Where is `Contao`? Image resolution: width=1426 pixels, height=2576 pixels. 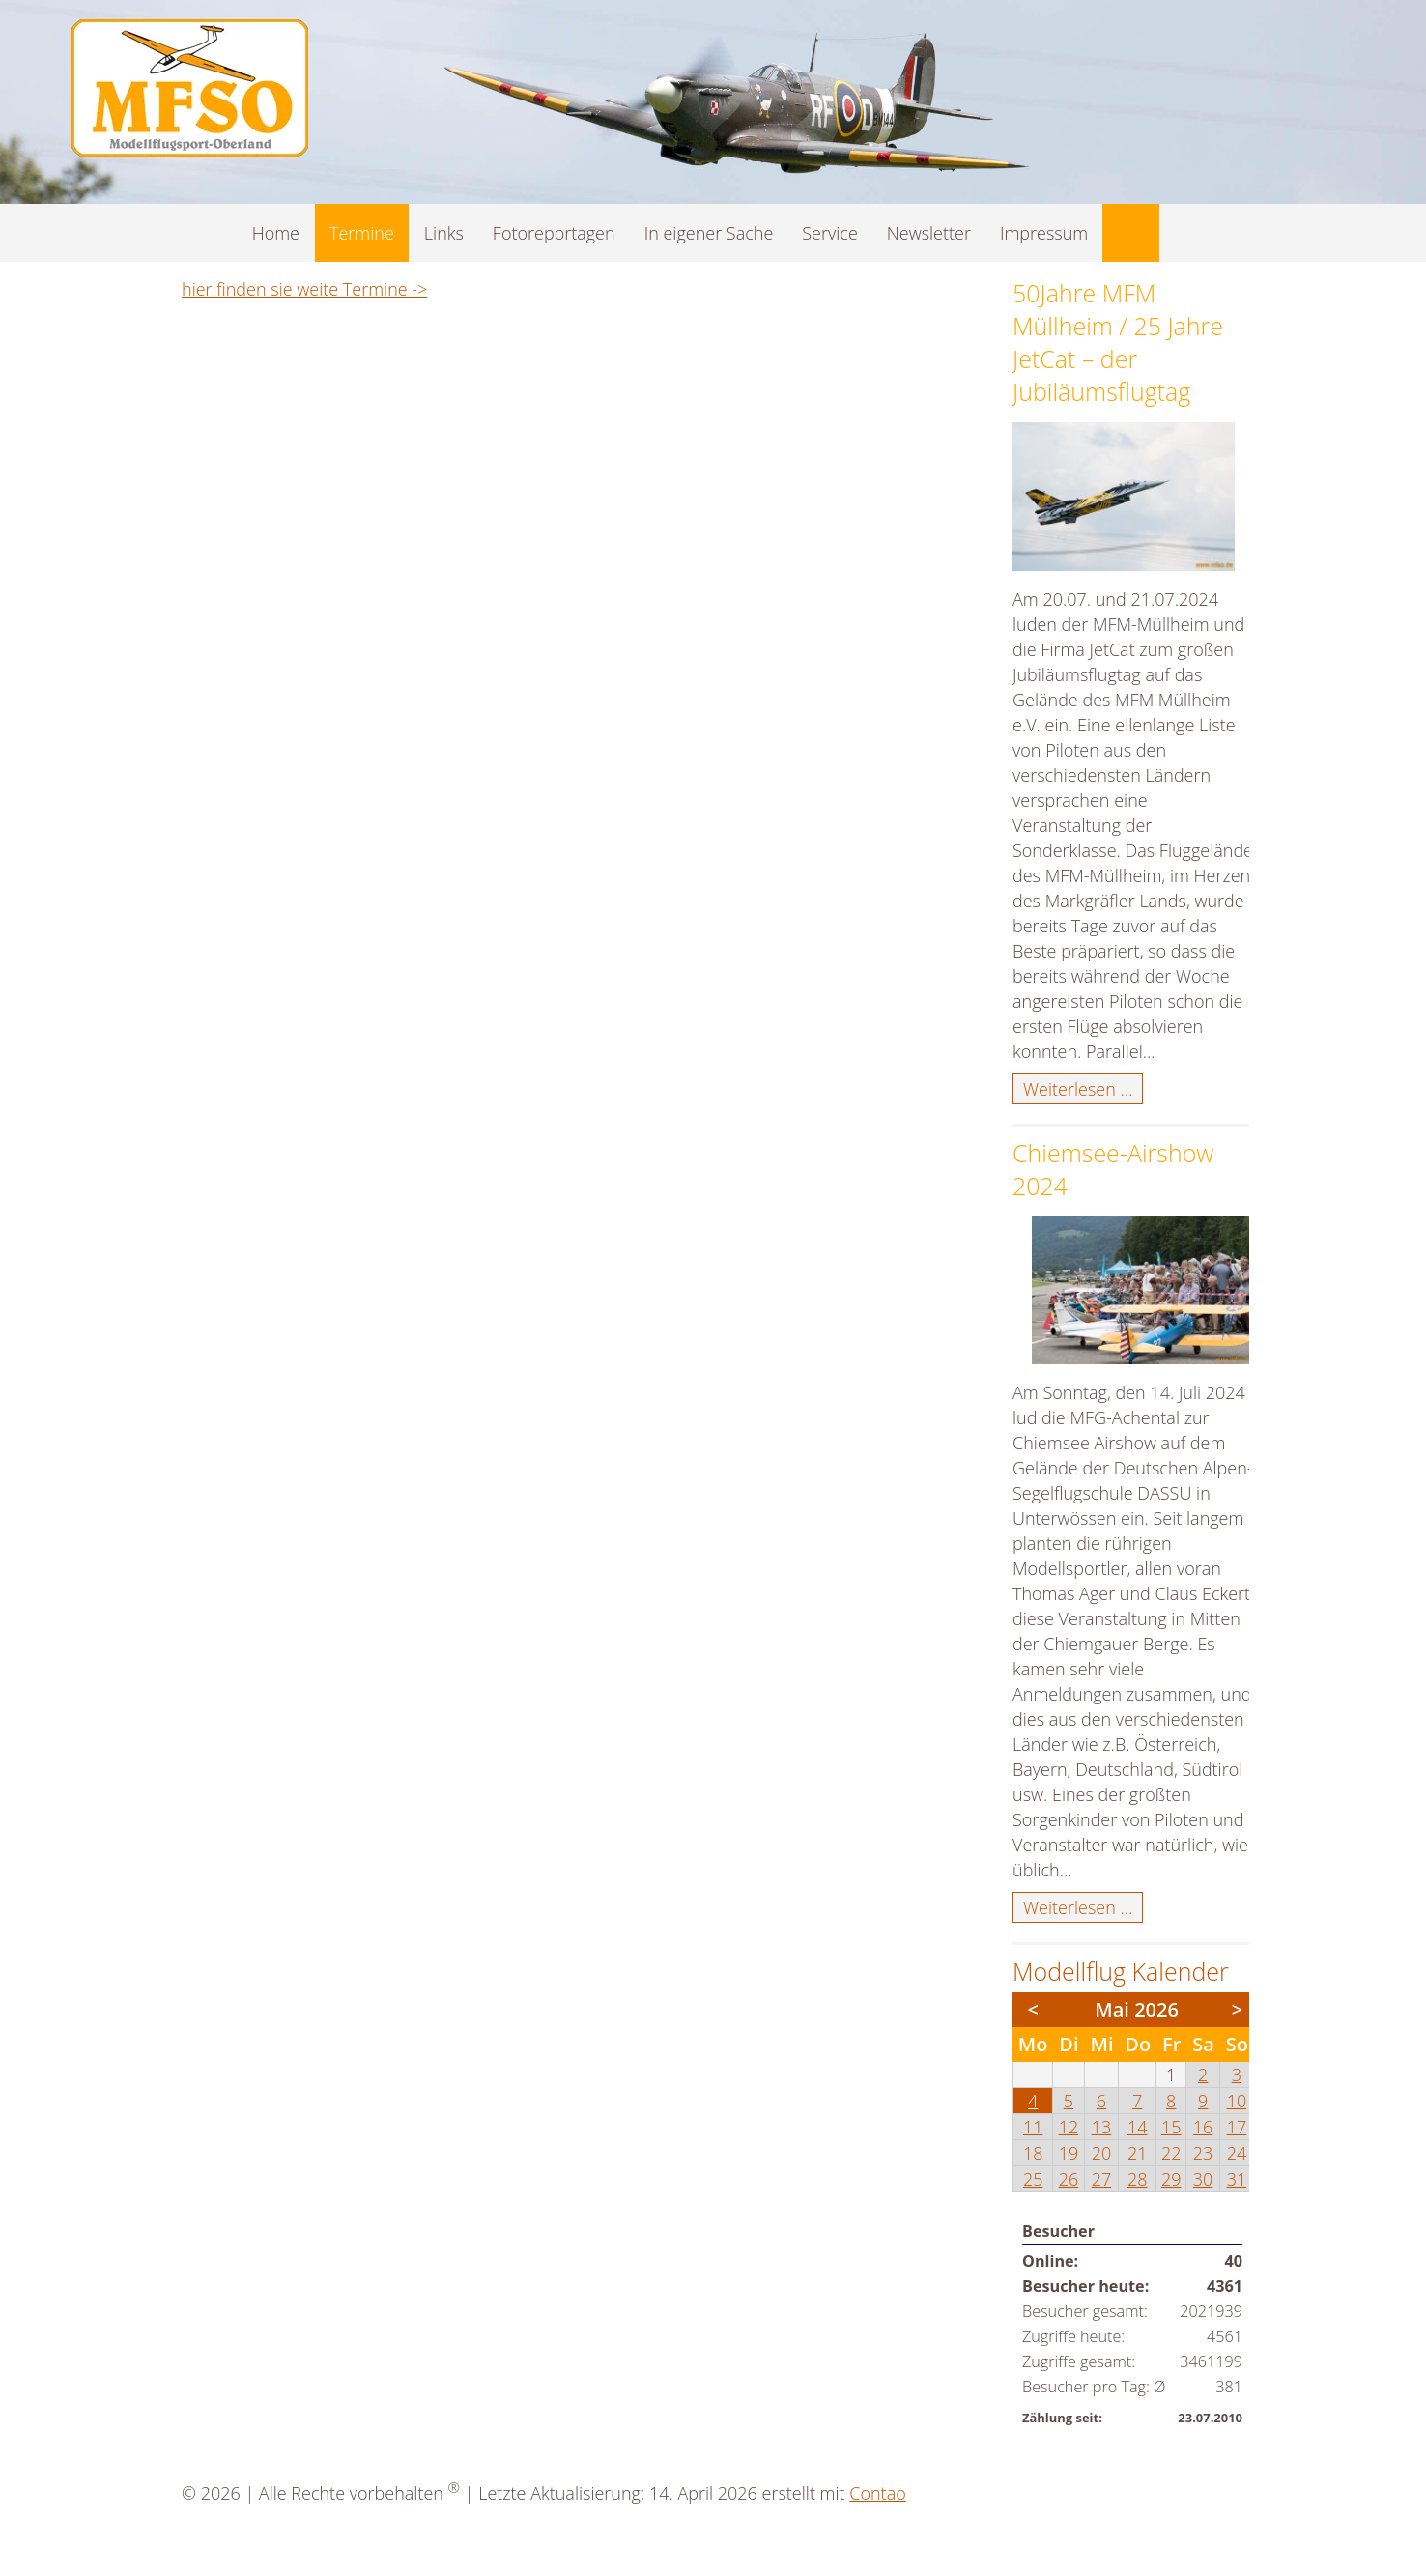
Contao is located at coordinates (877, 2492).